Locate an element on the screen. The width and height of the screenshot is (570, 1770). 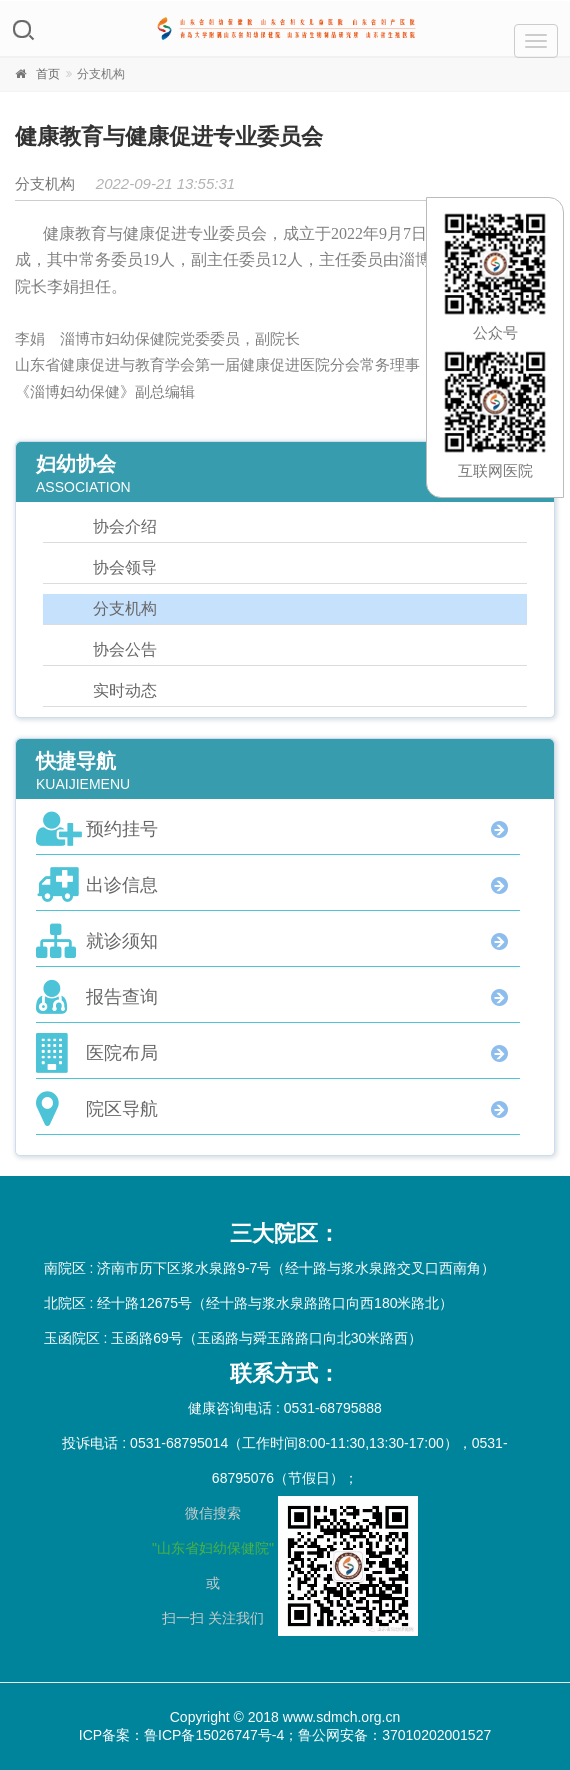
预约挂号 is located at coordinates (122, 829).